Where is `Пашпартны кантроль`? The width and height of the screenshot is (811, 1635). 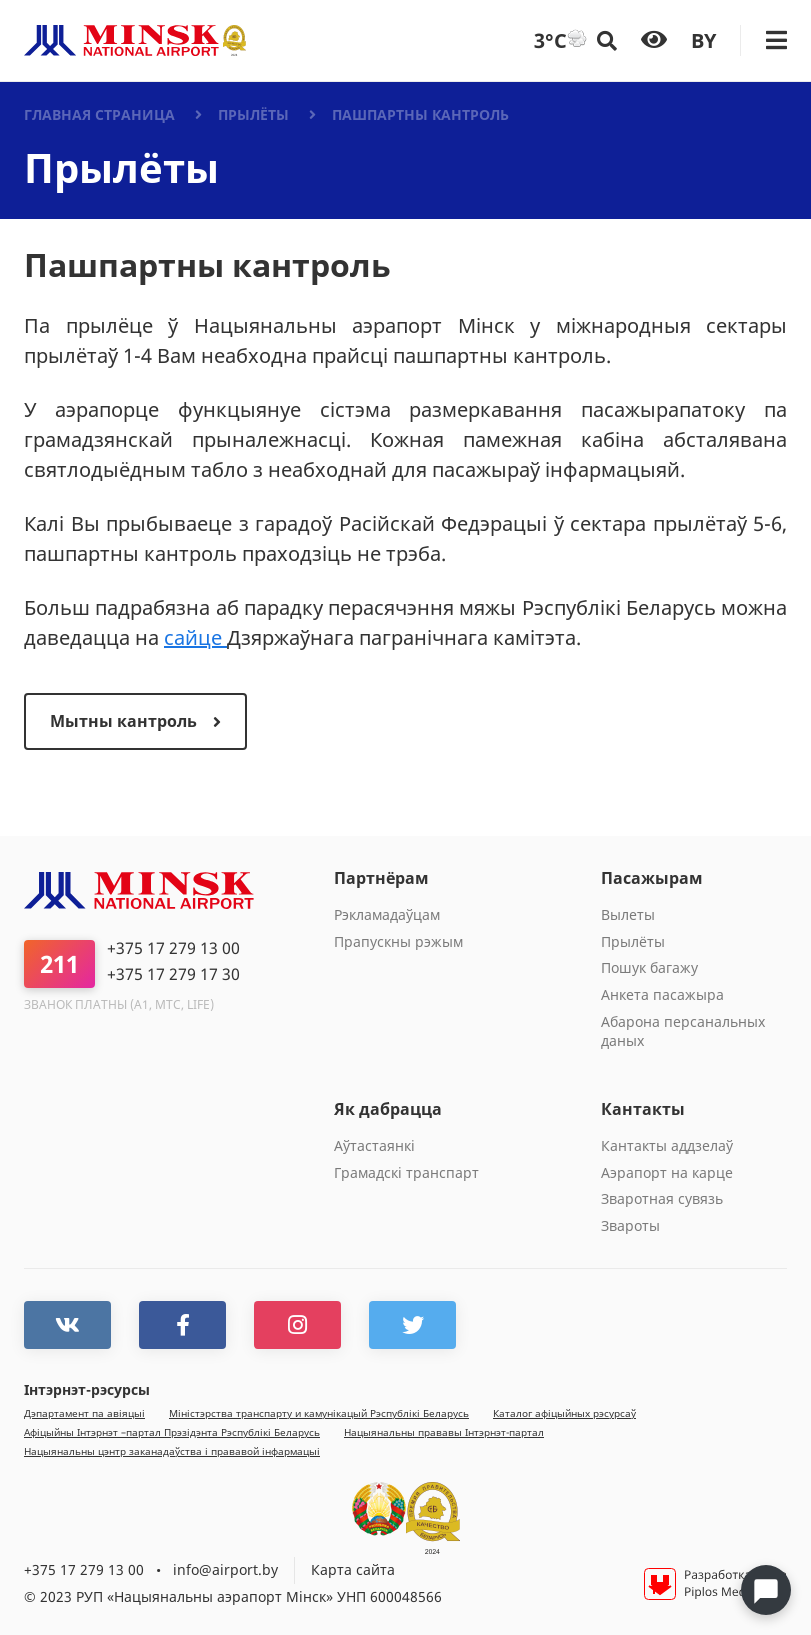 Пашпартны кантроль is located at coordinates (420, 114).